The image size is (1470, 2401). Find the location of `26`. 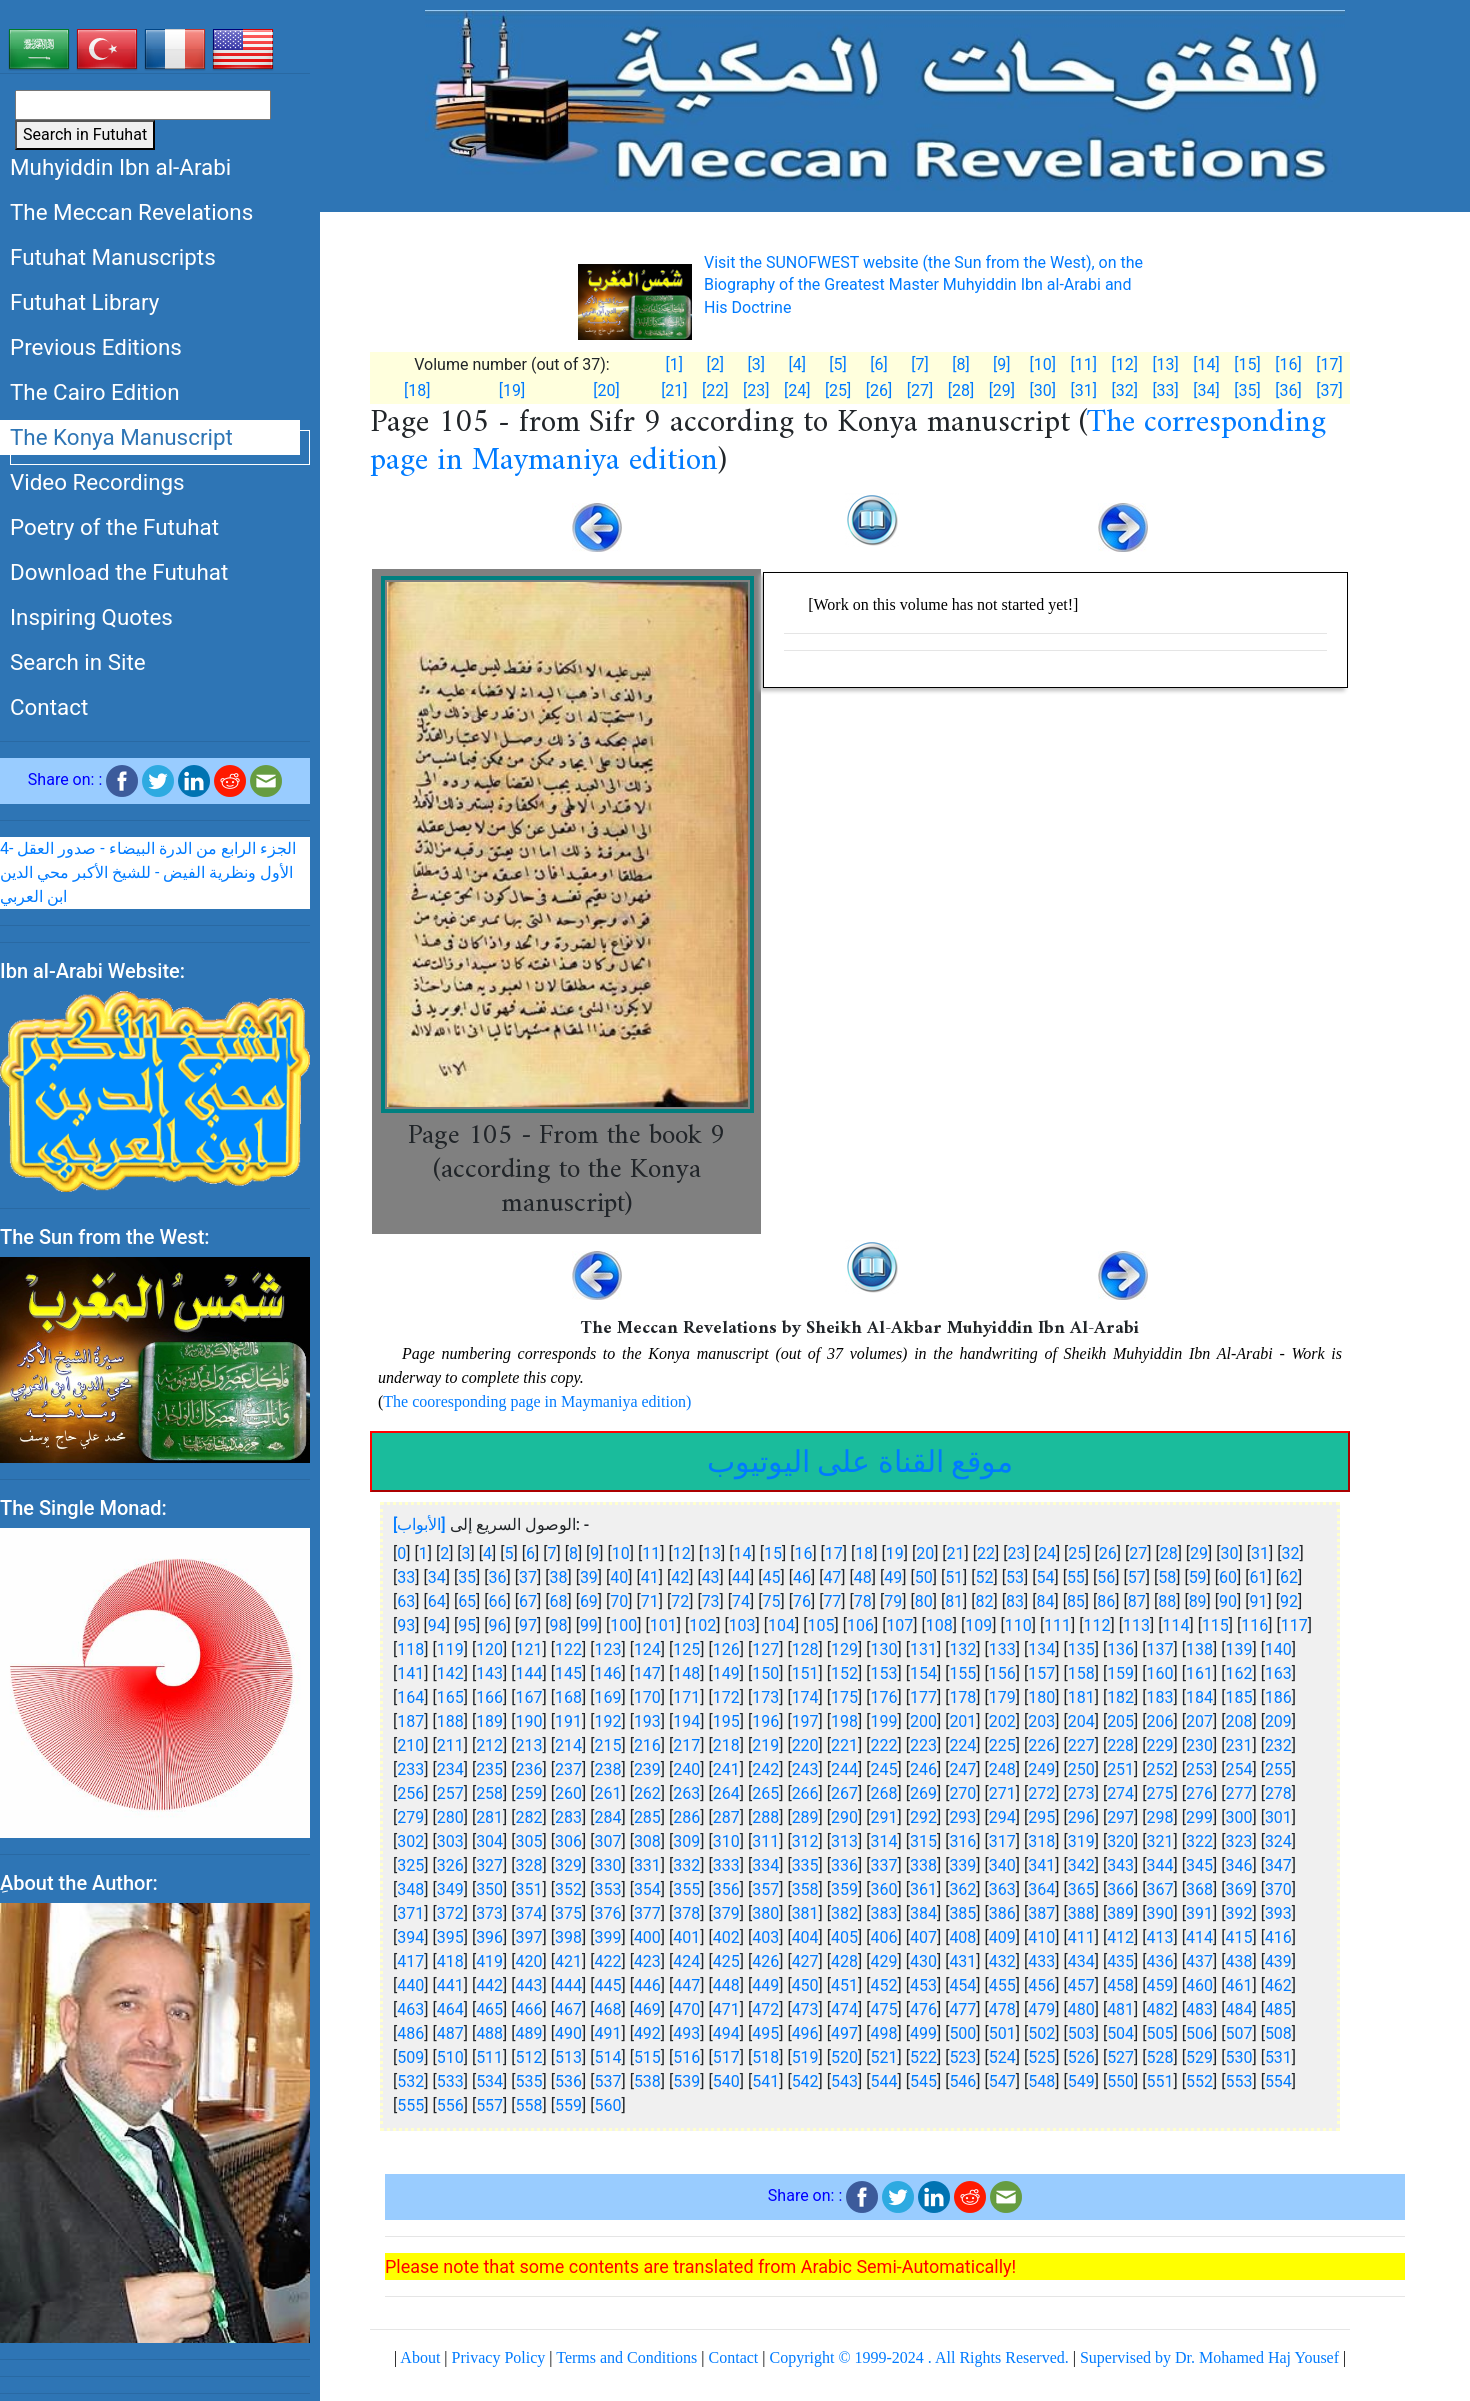

26 is located at coordinates (1108, 1553).